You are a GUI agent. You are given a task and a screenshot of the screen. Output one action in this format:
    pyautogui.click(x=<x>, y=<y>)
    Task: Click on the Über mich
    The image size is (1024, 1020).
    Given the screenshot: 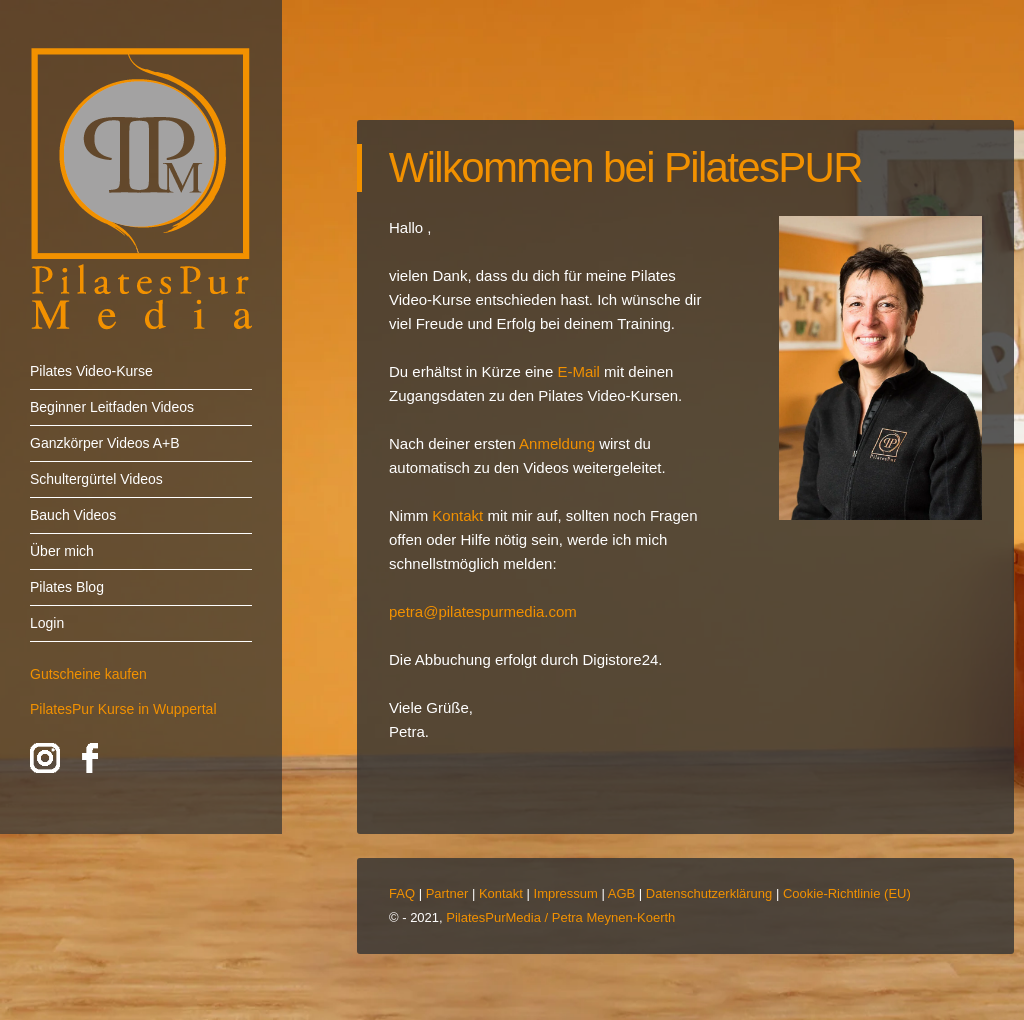 What is the action you would take?
    pyautogui.click(x=62, y=551)
    